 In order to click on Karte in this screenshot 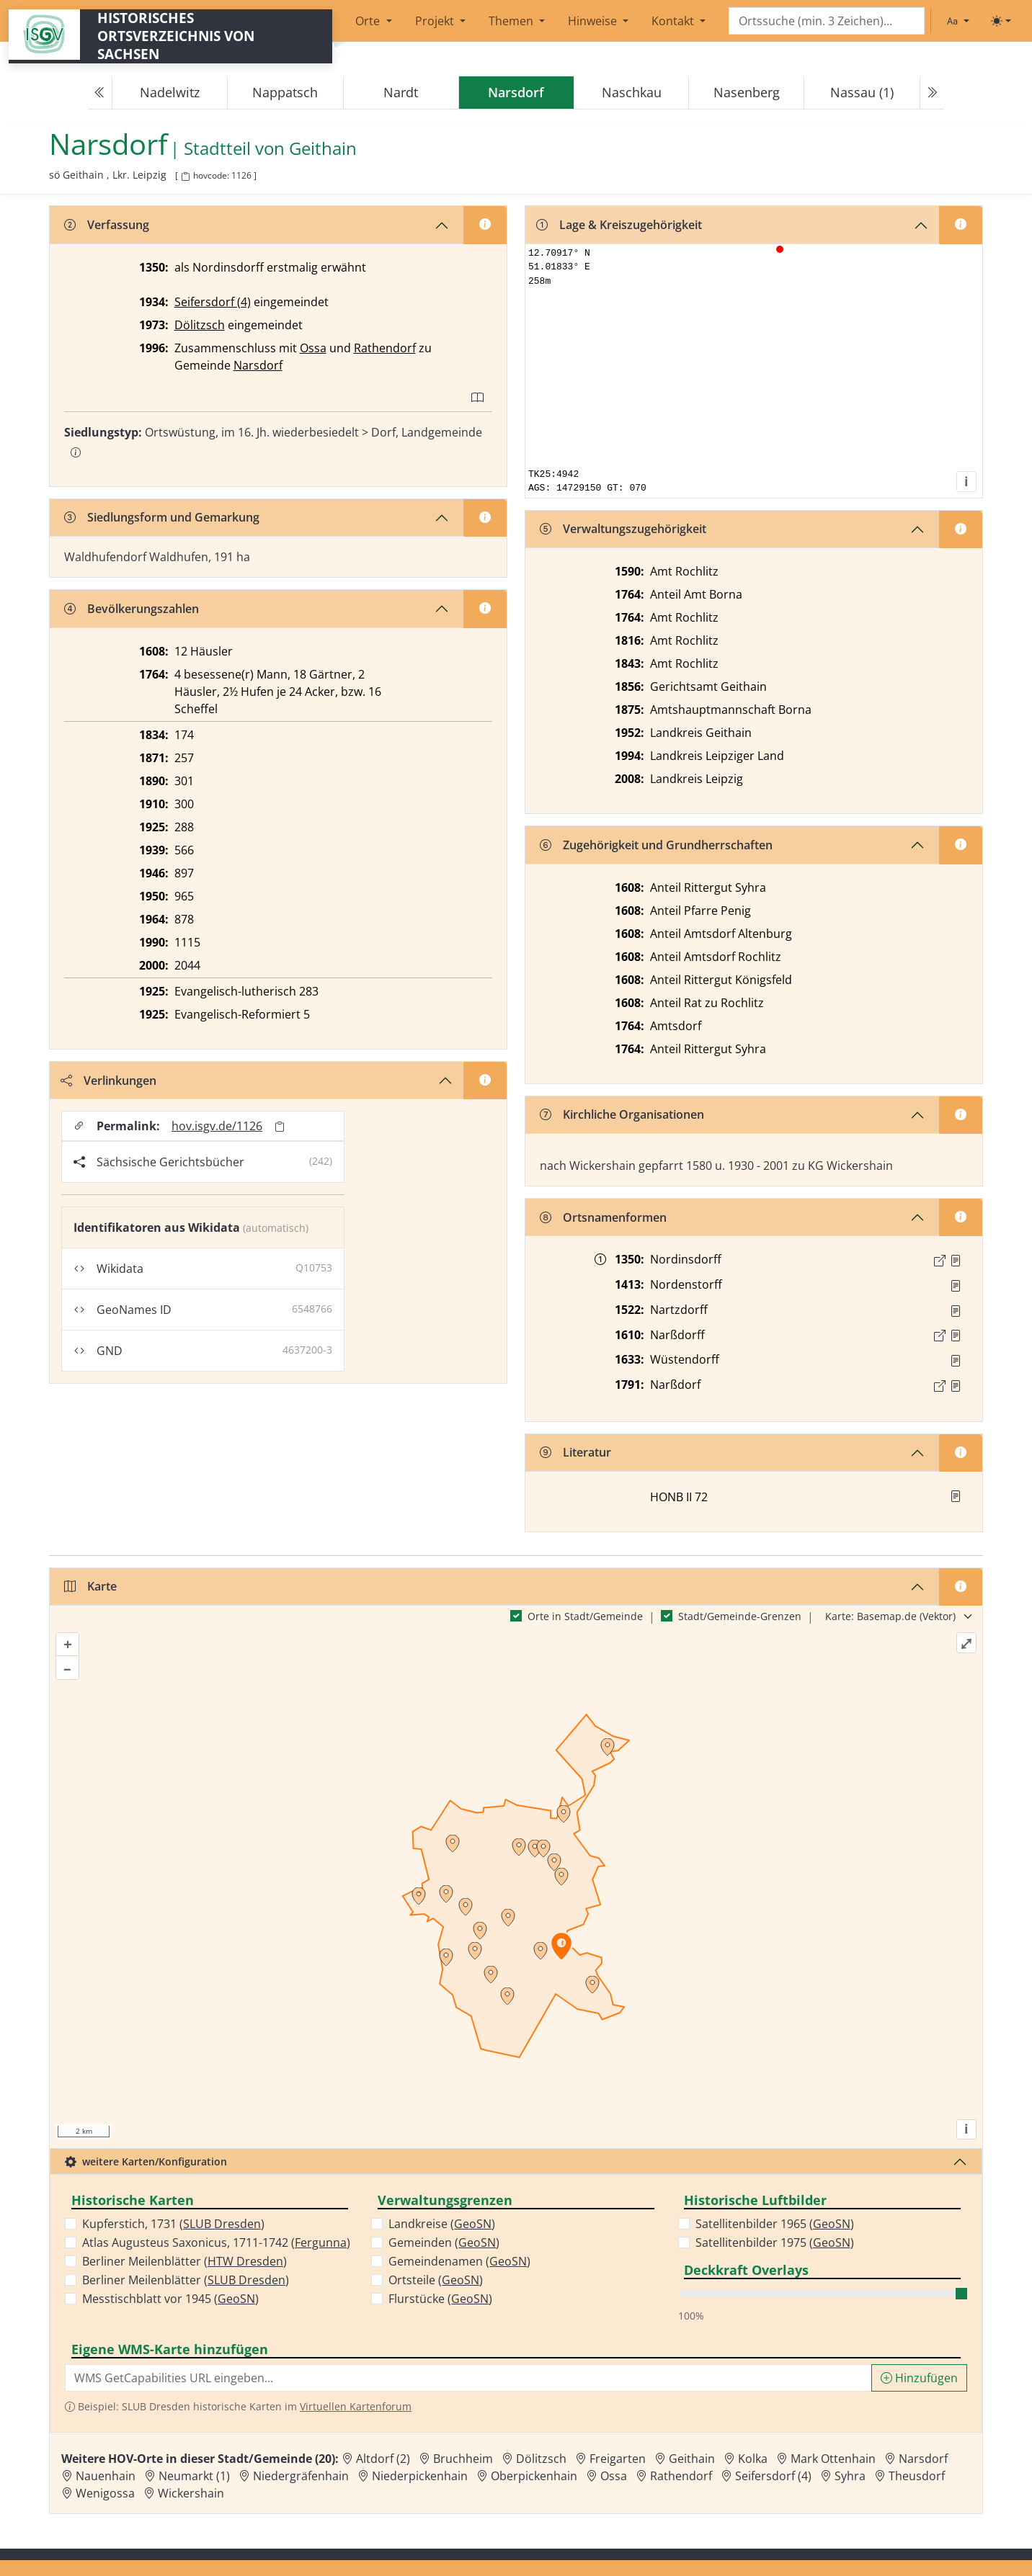, I will do `click(90, 1586)`.